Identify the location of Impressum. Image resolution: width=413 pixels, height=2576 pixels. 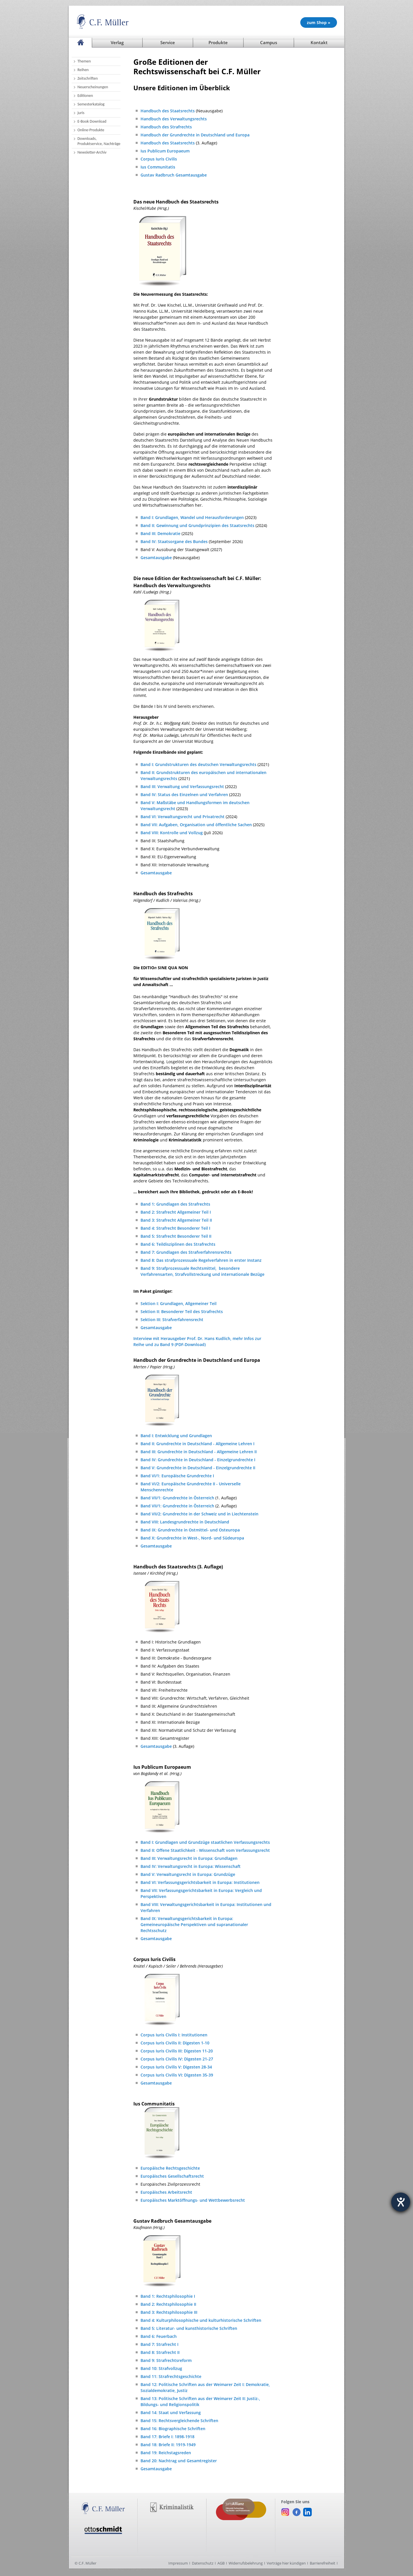
(178, 2563).